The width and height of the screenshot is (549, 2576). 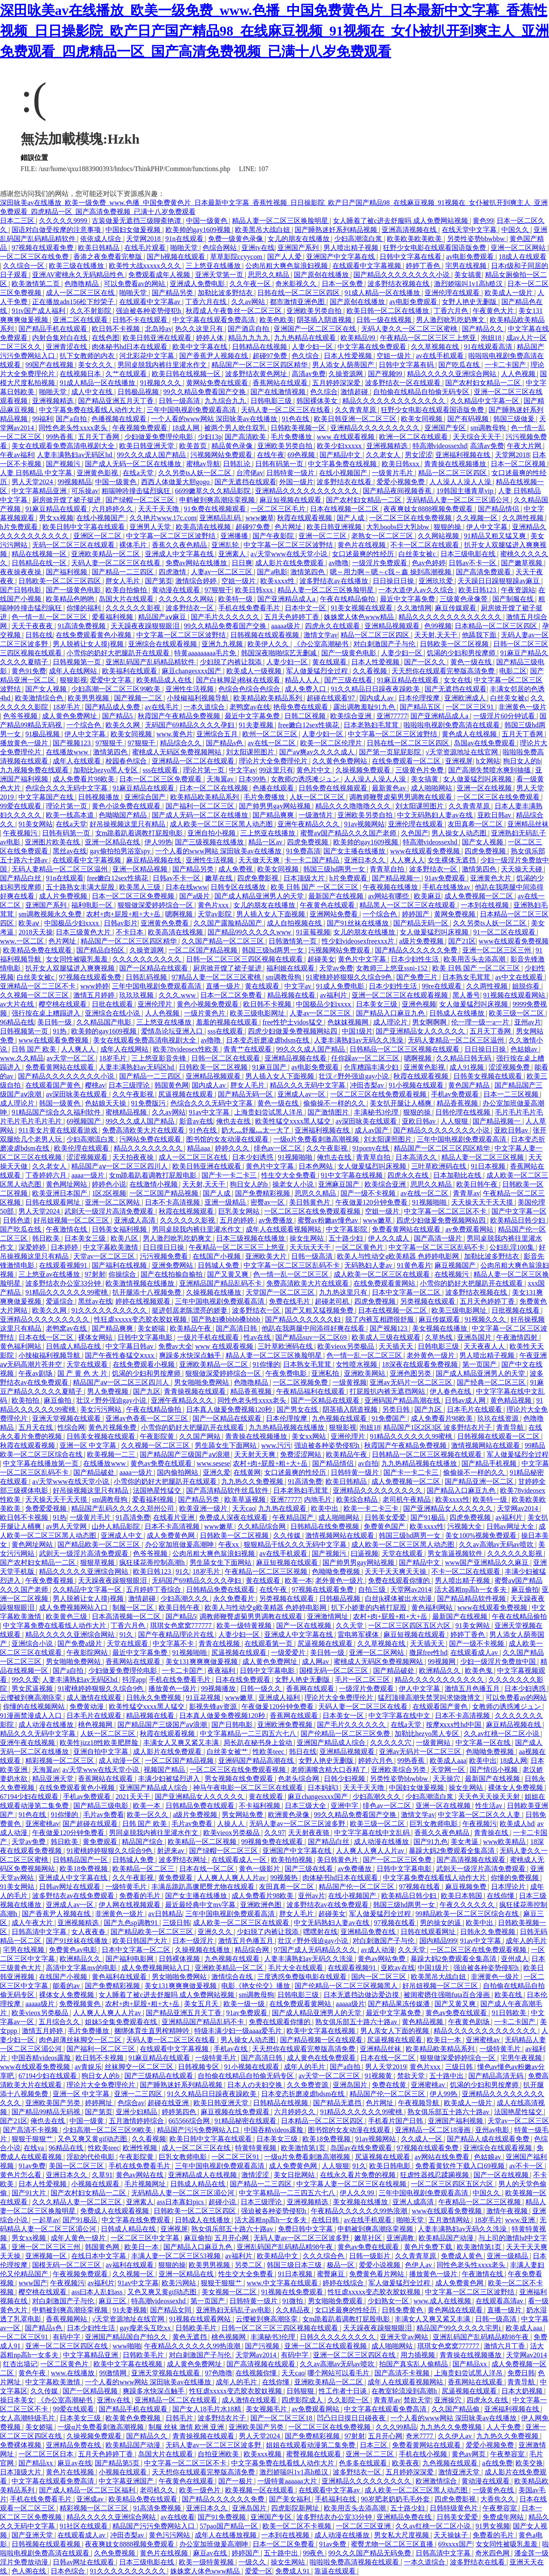 I want to click on av噜噜, so click(x=339, y=562).